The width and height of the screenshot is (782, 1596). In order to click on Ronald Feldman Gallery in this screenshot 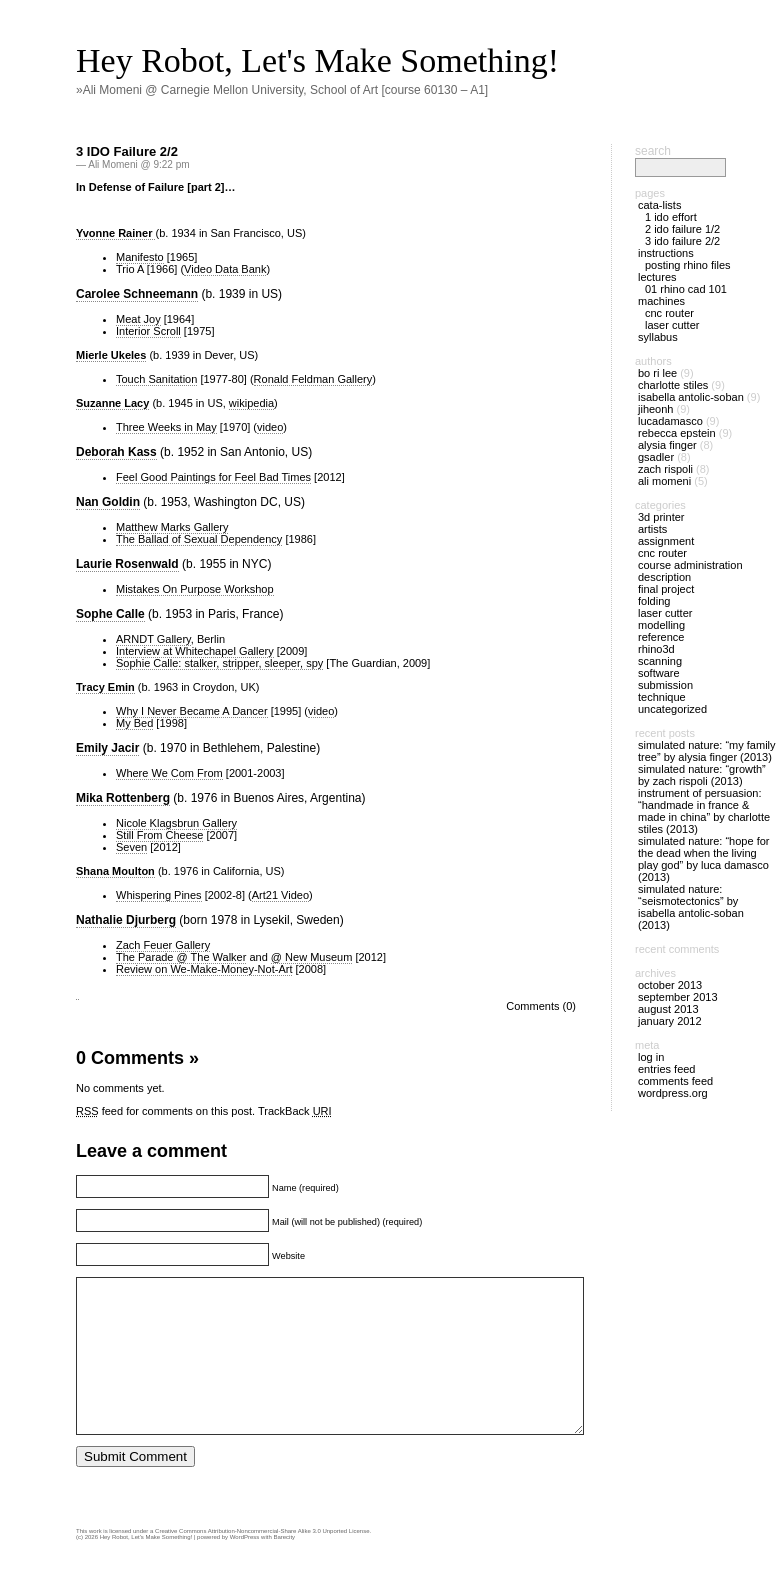, I will do `click(313, 379)`.